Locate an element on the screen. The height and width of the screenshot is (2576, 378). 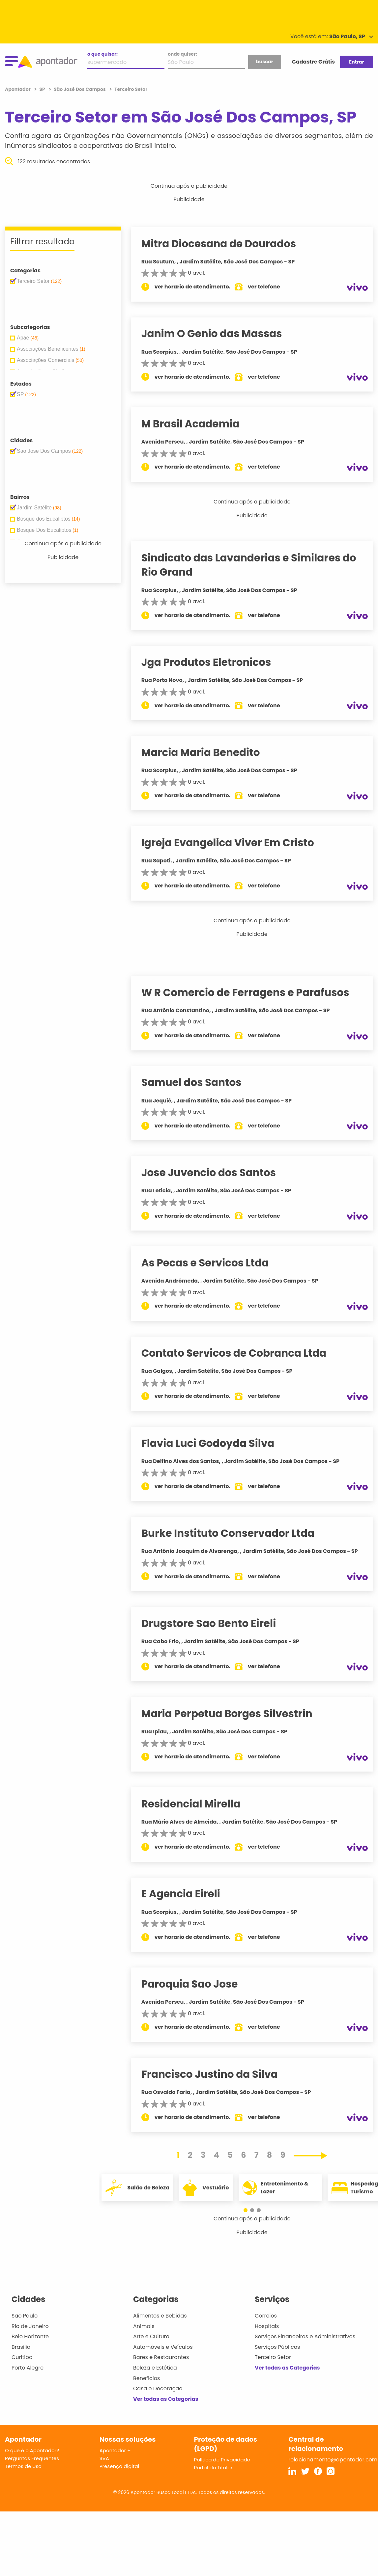
São Paulo is located at coordinates (25, 2315).